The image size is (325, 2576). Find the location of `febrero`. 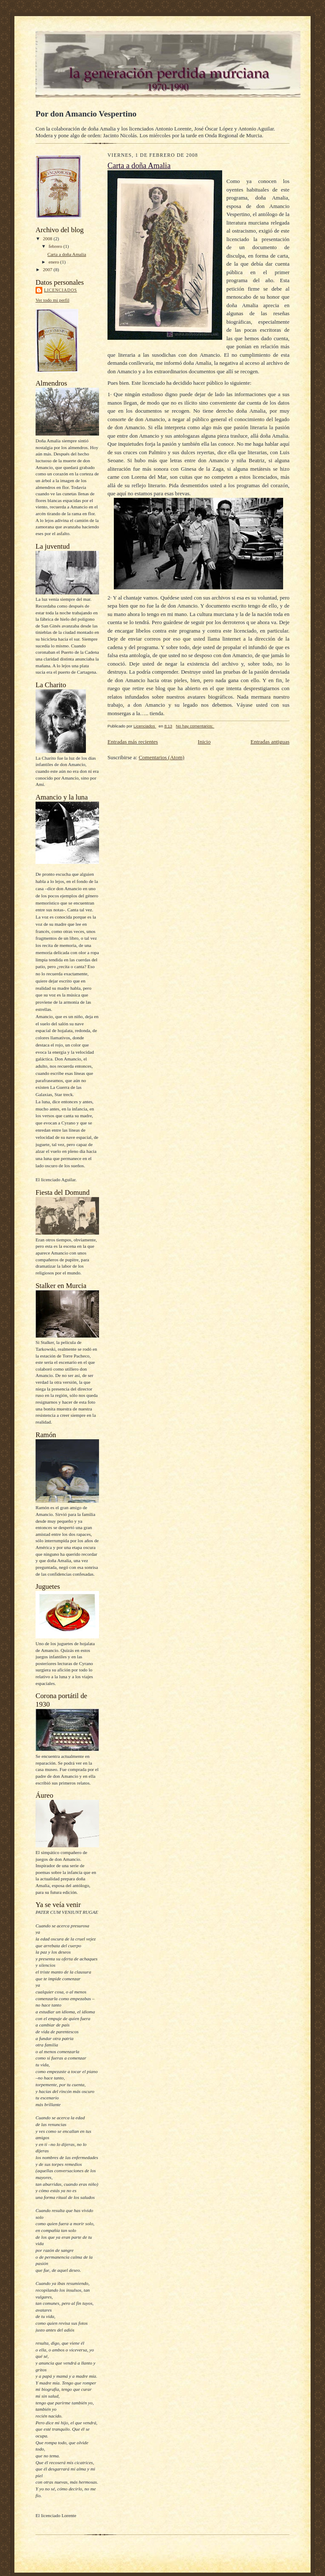

febrero is located at coordinates (56, 246).